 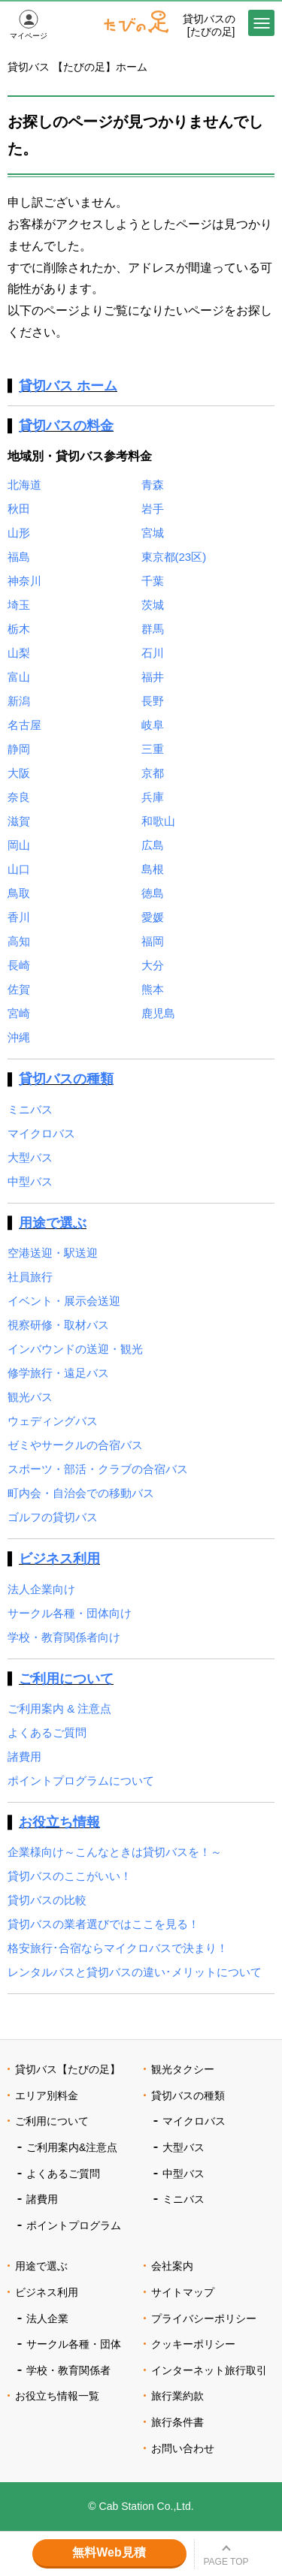 I want to click on 大阪, so click(x=19, y=773).